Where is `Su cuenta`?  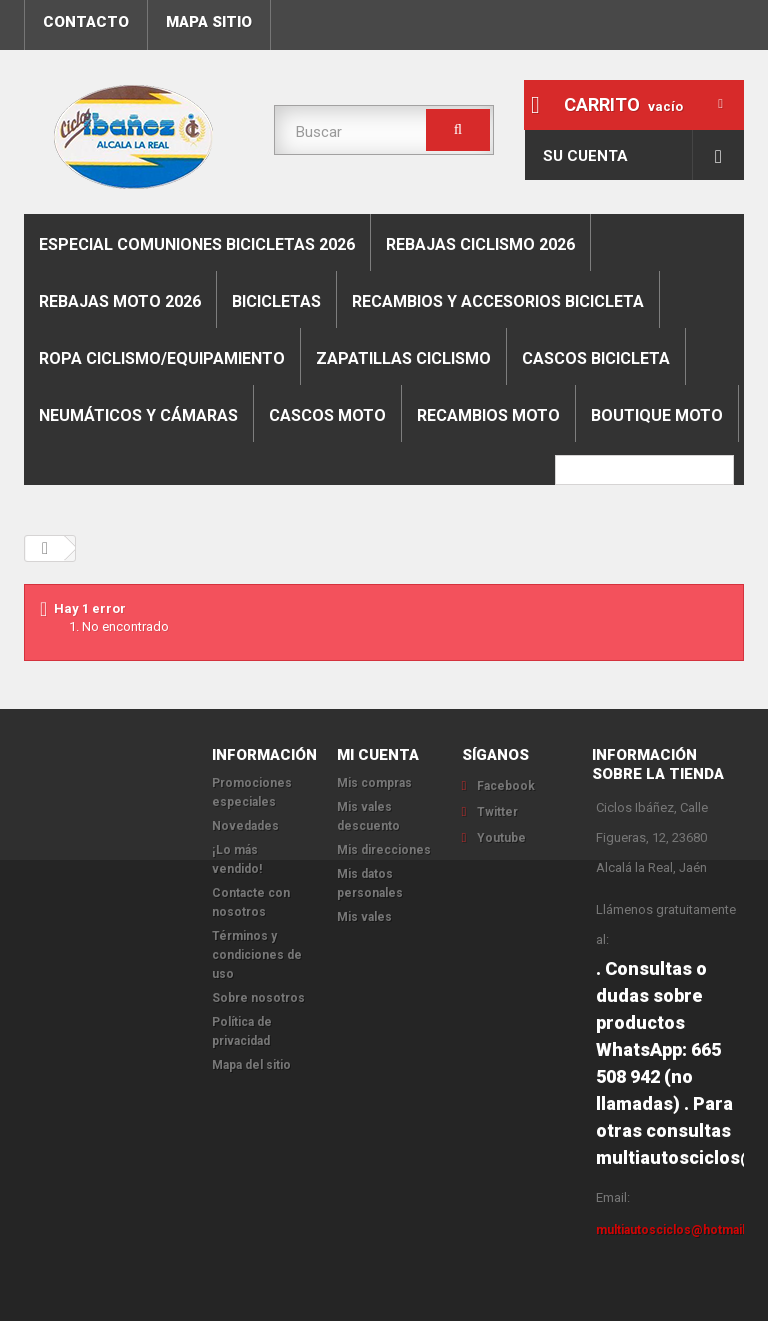
Su cuenta is located at coordinates (585, 156).